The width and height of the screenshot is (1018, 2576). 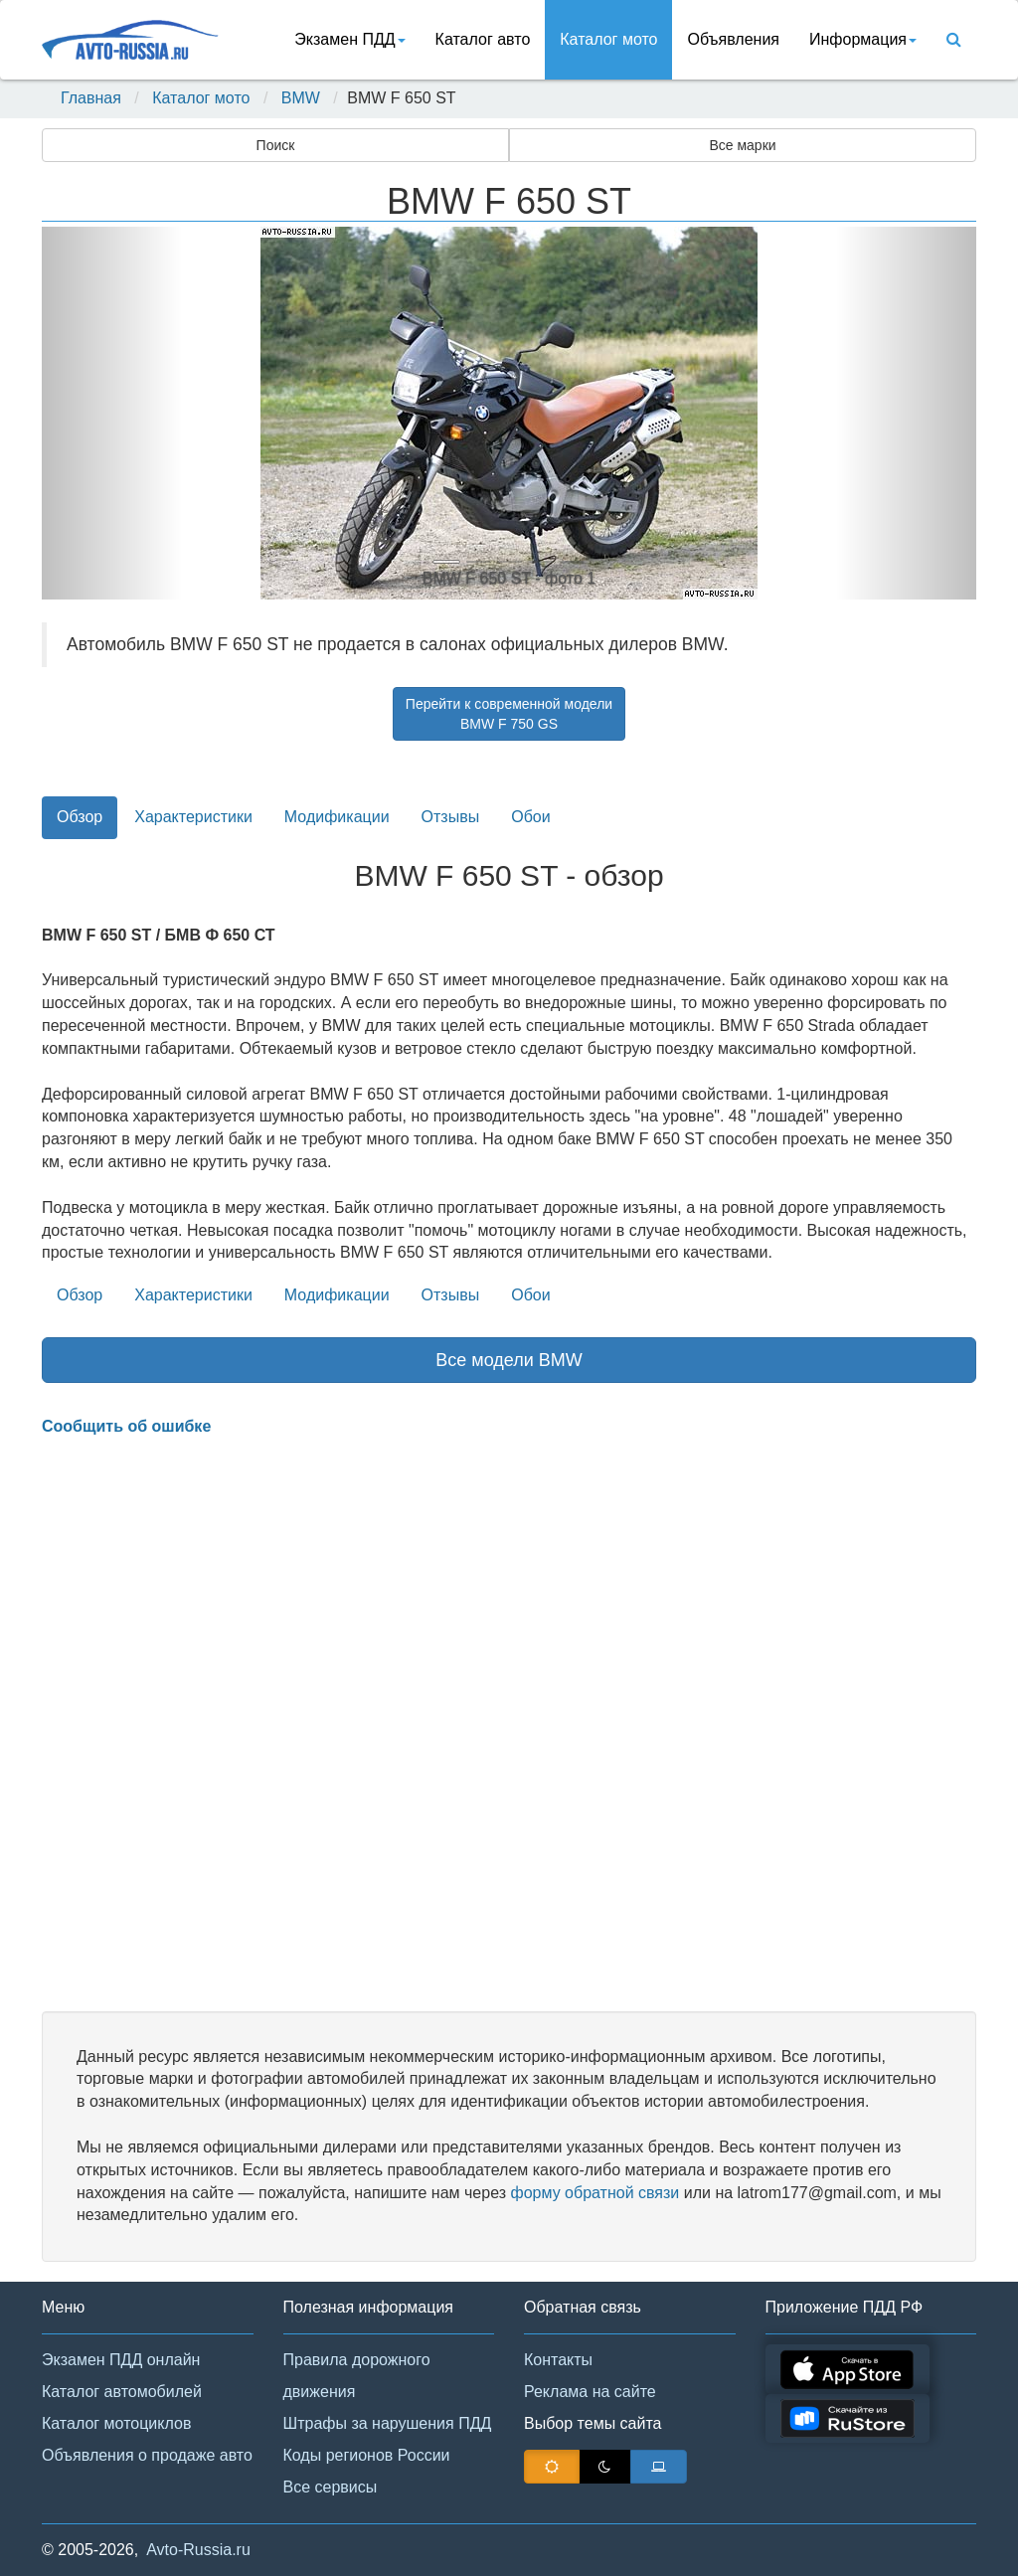 What do you see at coordinates (91, 97) in the screenshot?
I see `Главная` at bounding box center [91, 97].